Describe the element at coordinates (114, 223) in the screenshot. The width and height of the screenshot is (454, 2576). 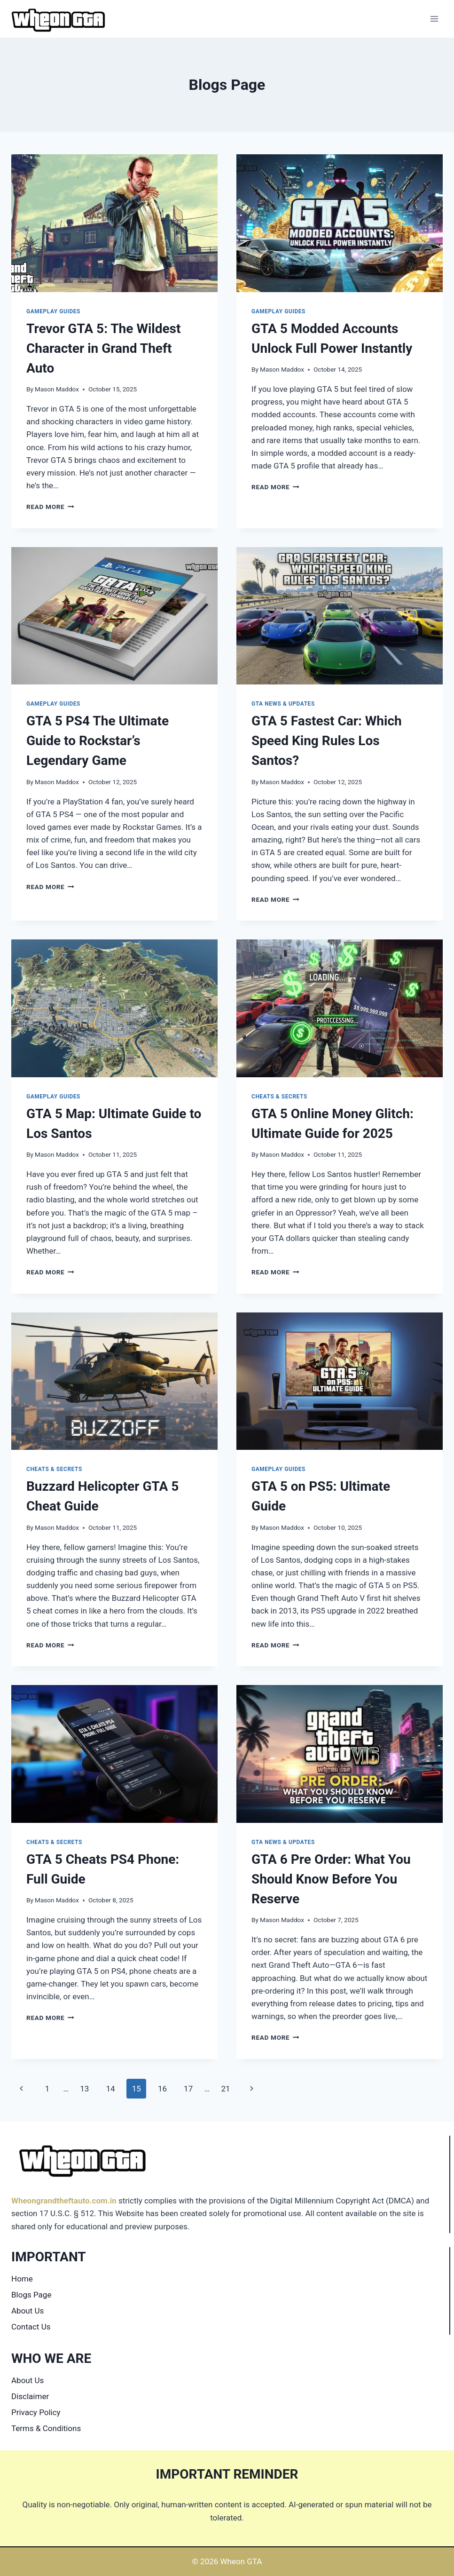
I see `[presentation]` at that location.